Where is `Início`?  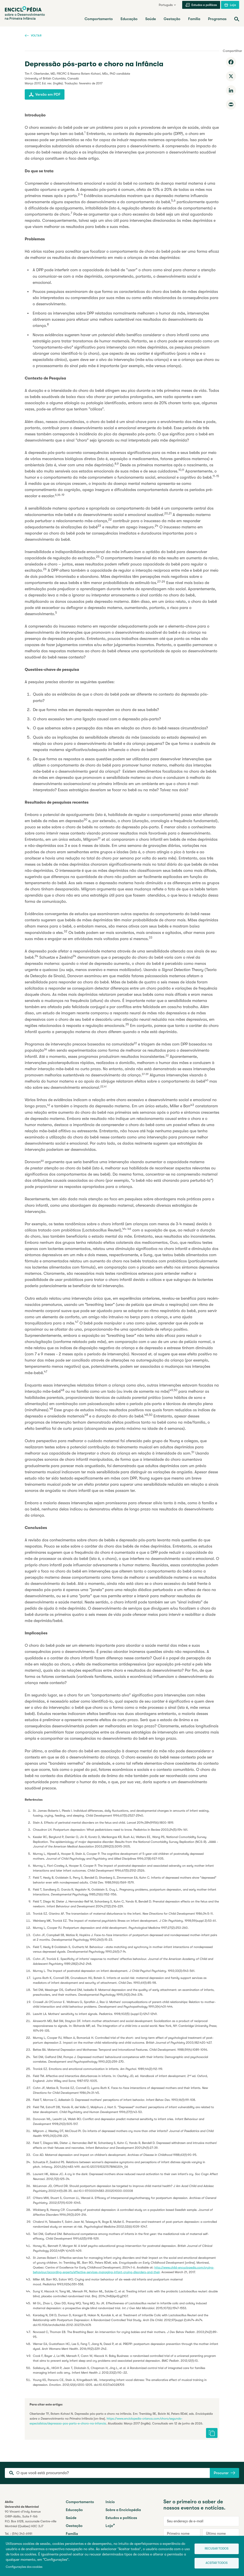 Início is located at coordinates (110, 2502).